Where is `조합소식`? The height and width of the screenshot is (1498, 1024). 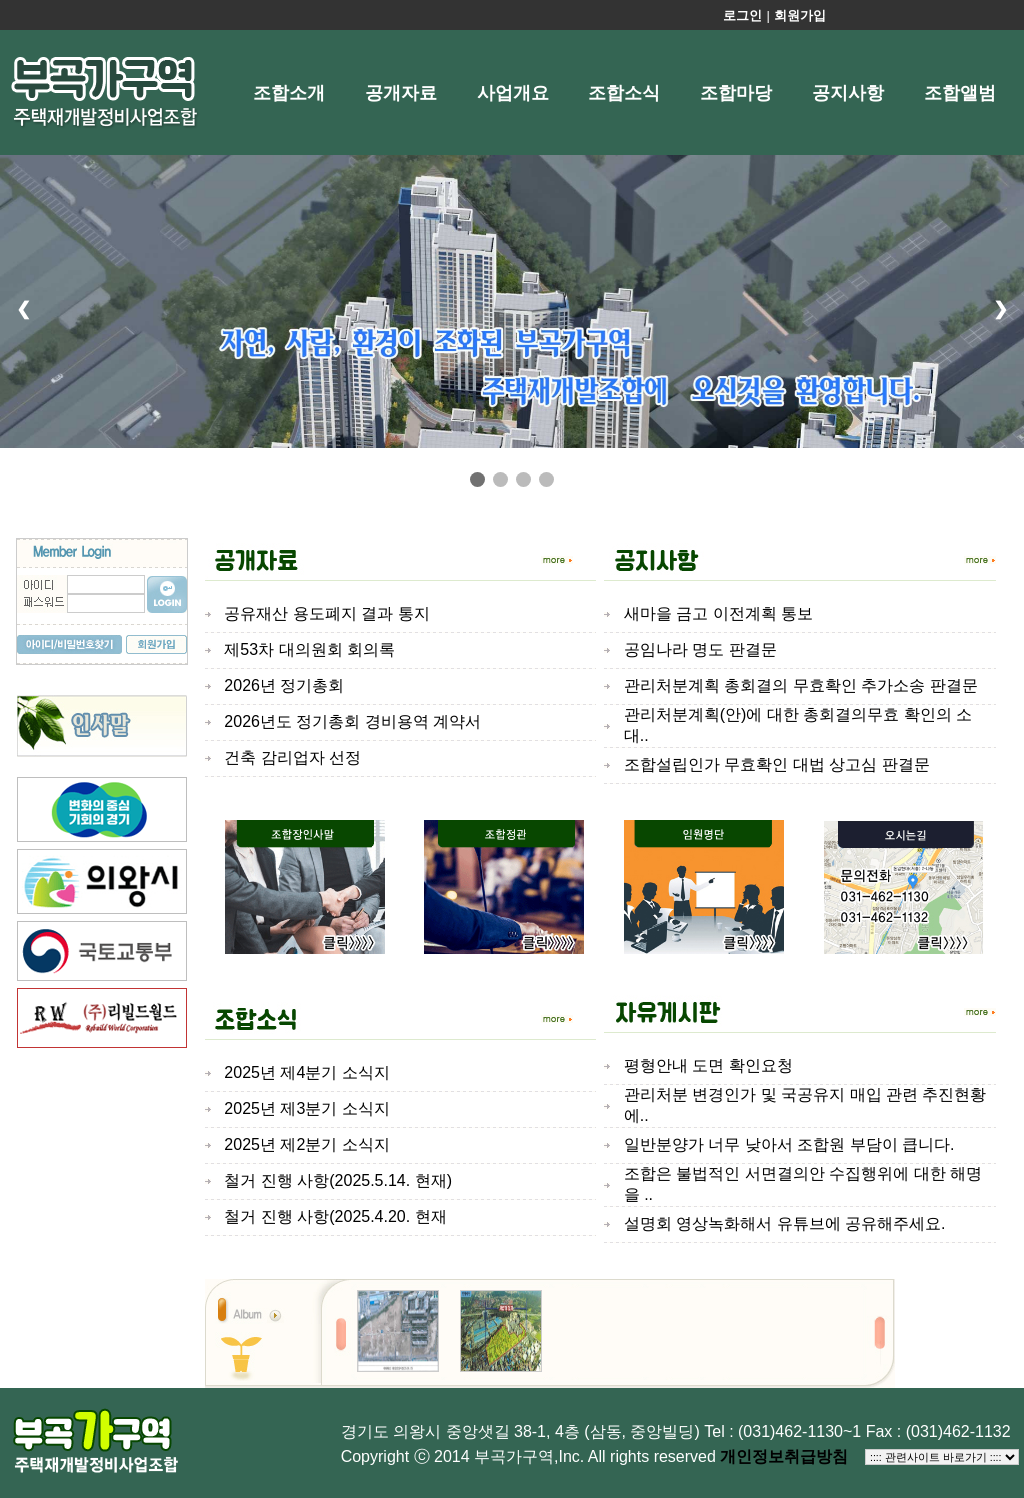
조합소식 is located at coordinates (624, 93).